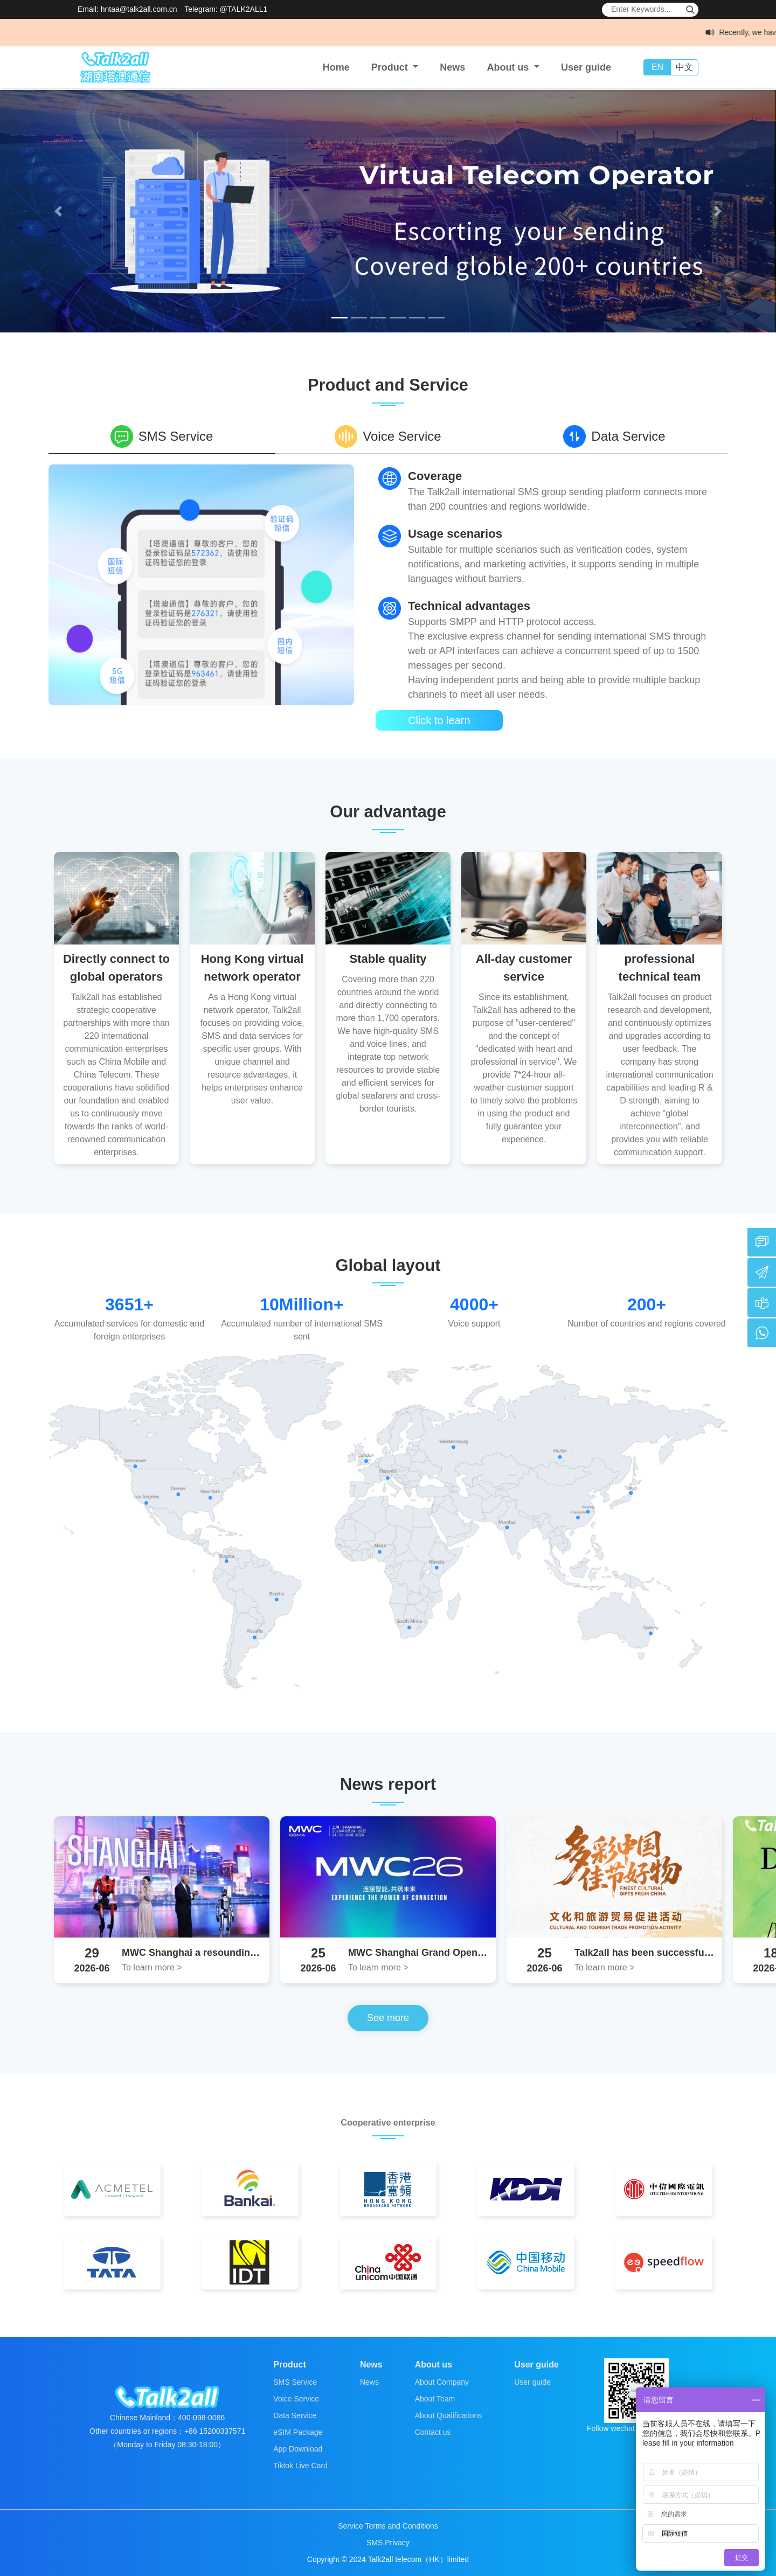 The image size is (776, 2576). I want to click on User guide, so click(586, 67).